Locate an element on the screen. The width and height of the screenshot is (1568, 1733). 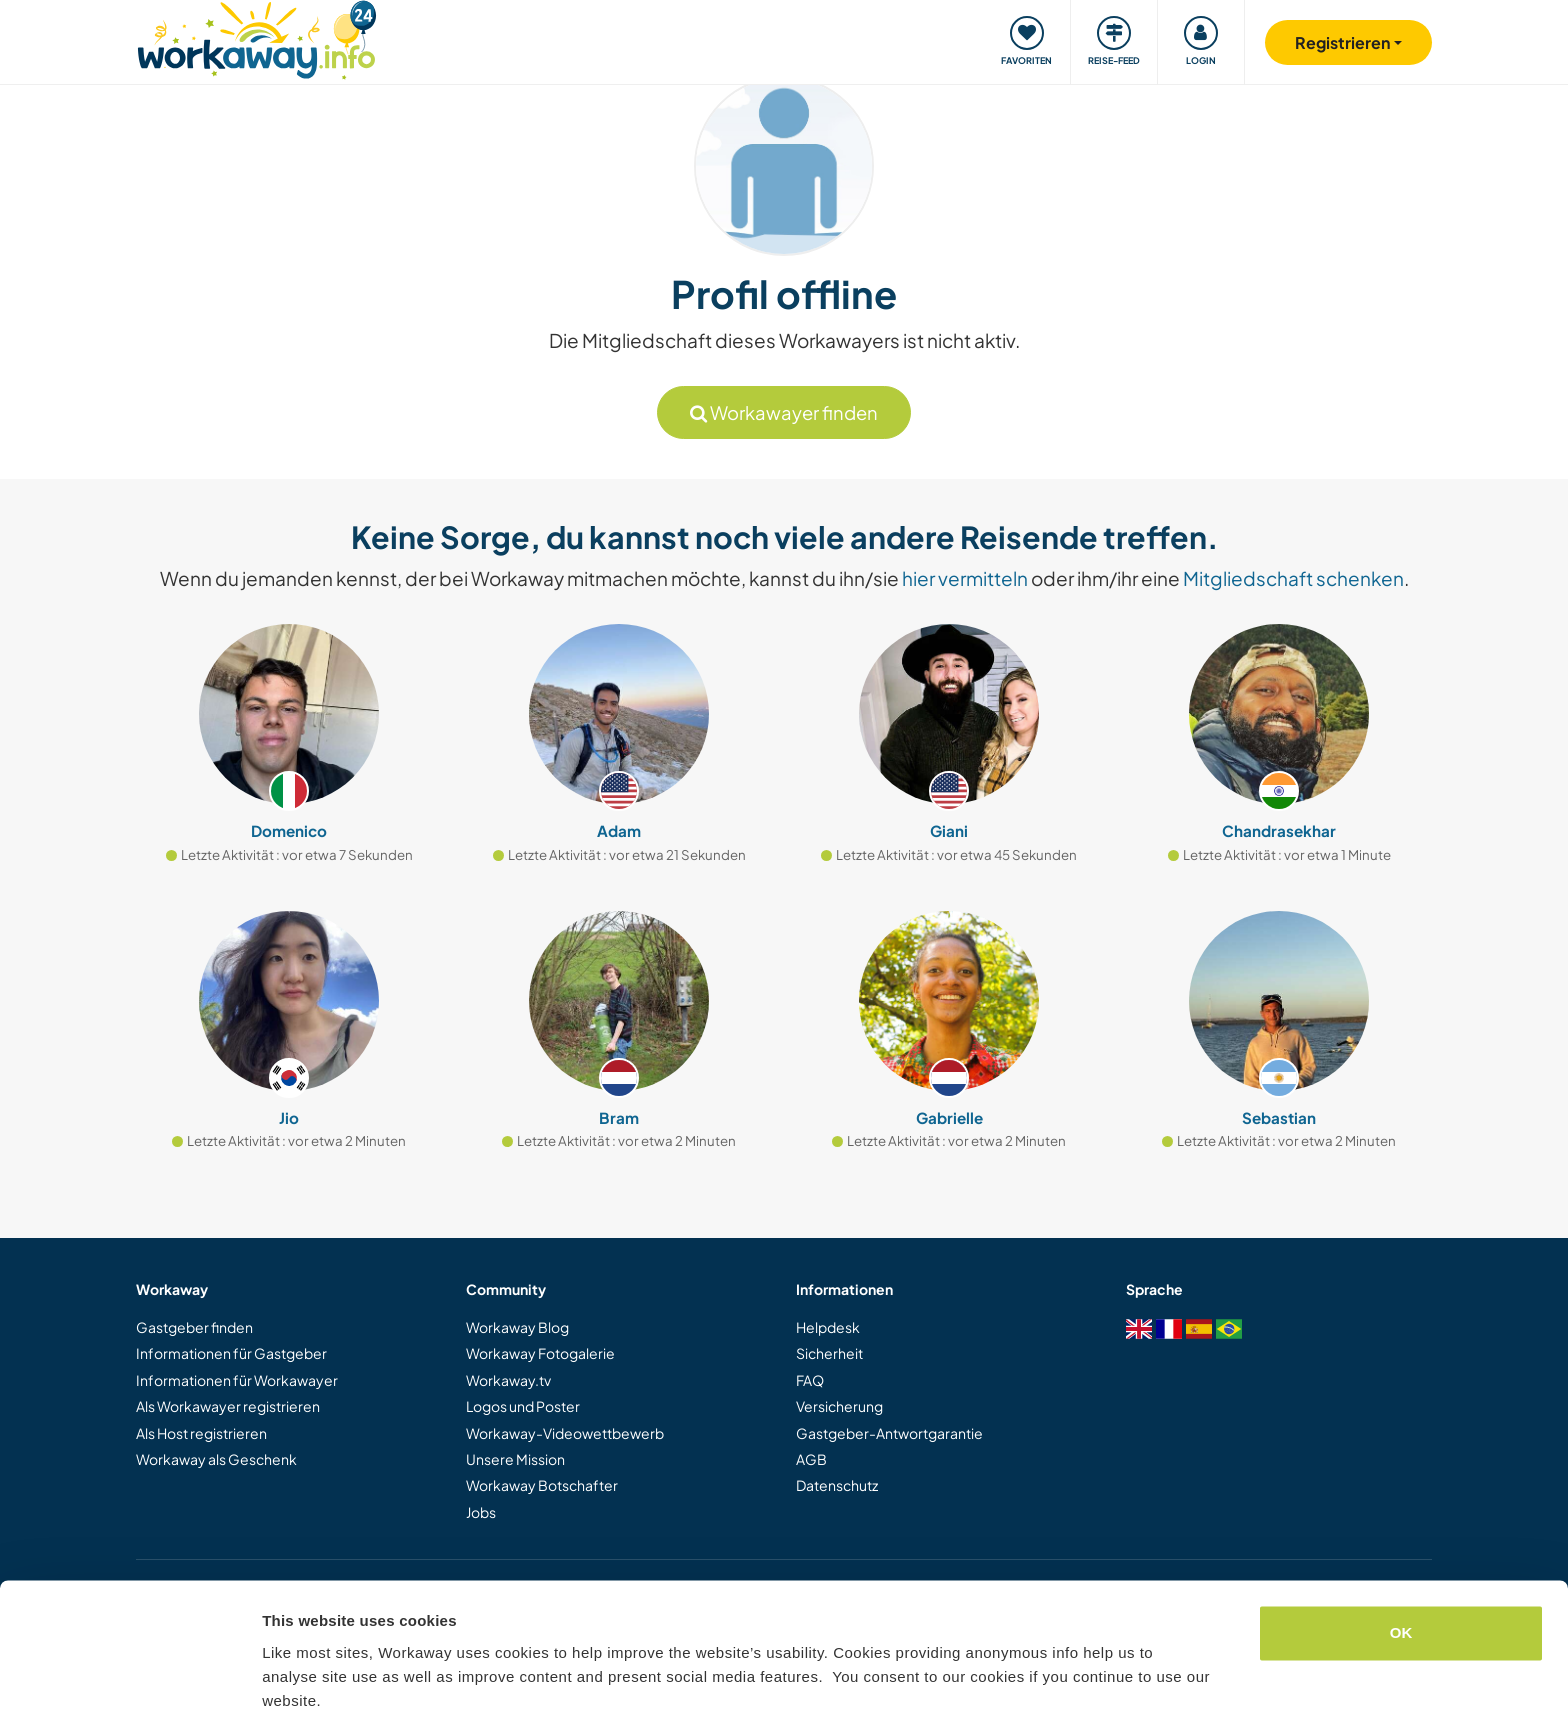
Als Workawayer registrieren is located at coordinates (228, 1406).